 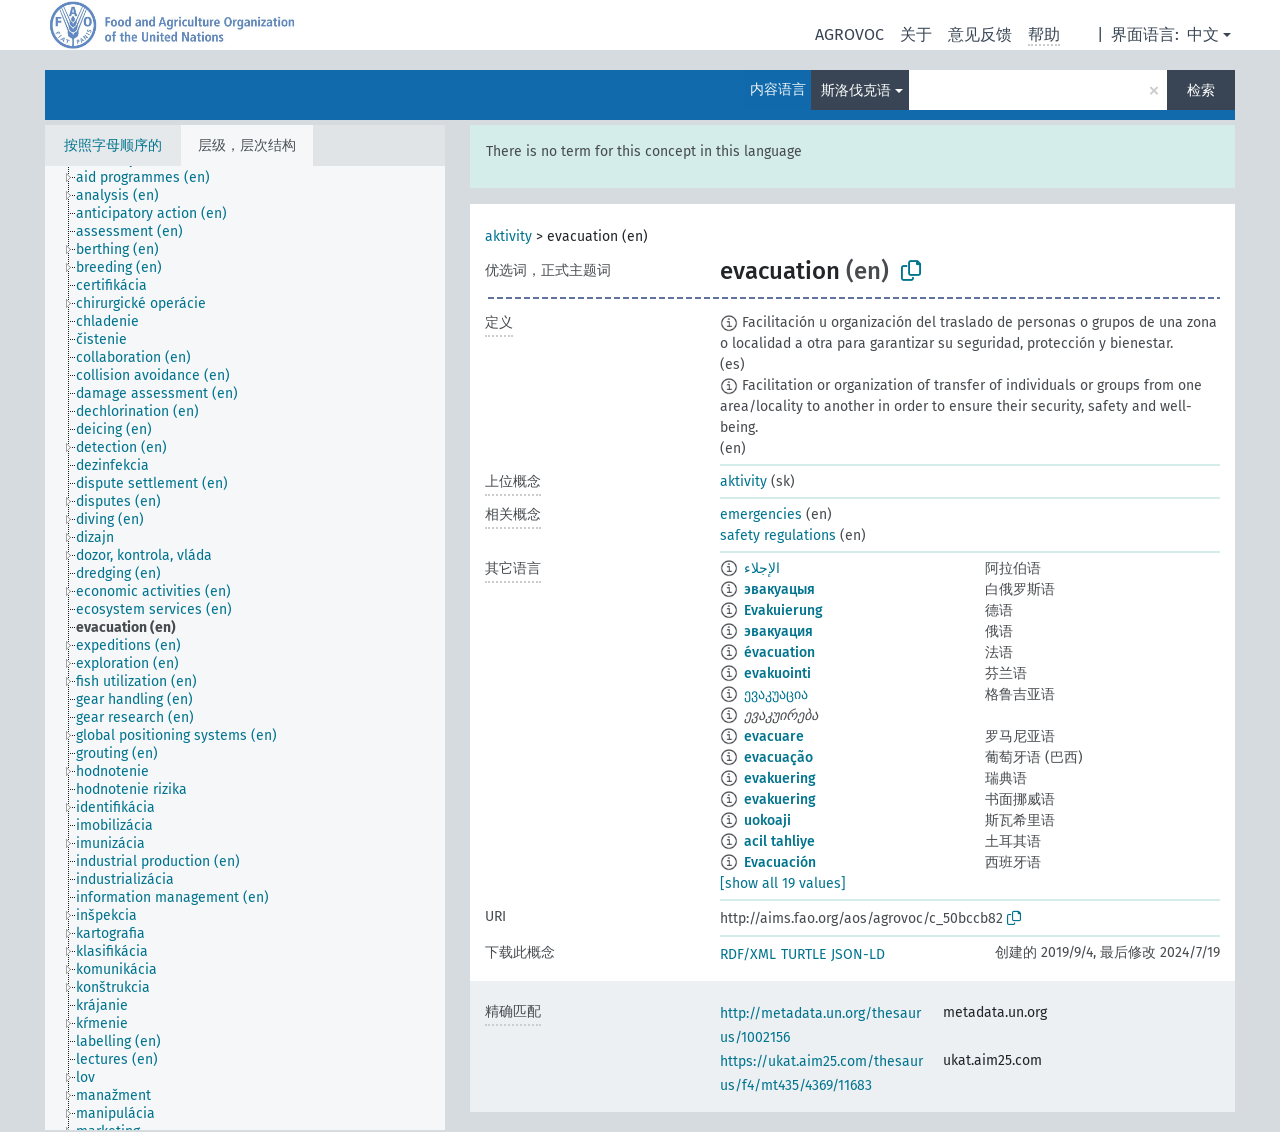 I want to click on Evakuierung, so click(x=783, y=610).